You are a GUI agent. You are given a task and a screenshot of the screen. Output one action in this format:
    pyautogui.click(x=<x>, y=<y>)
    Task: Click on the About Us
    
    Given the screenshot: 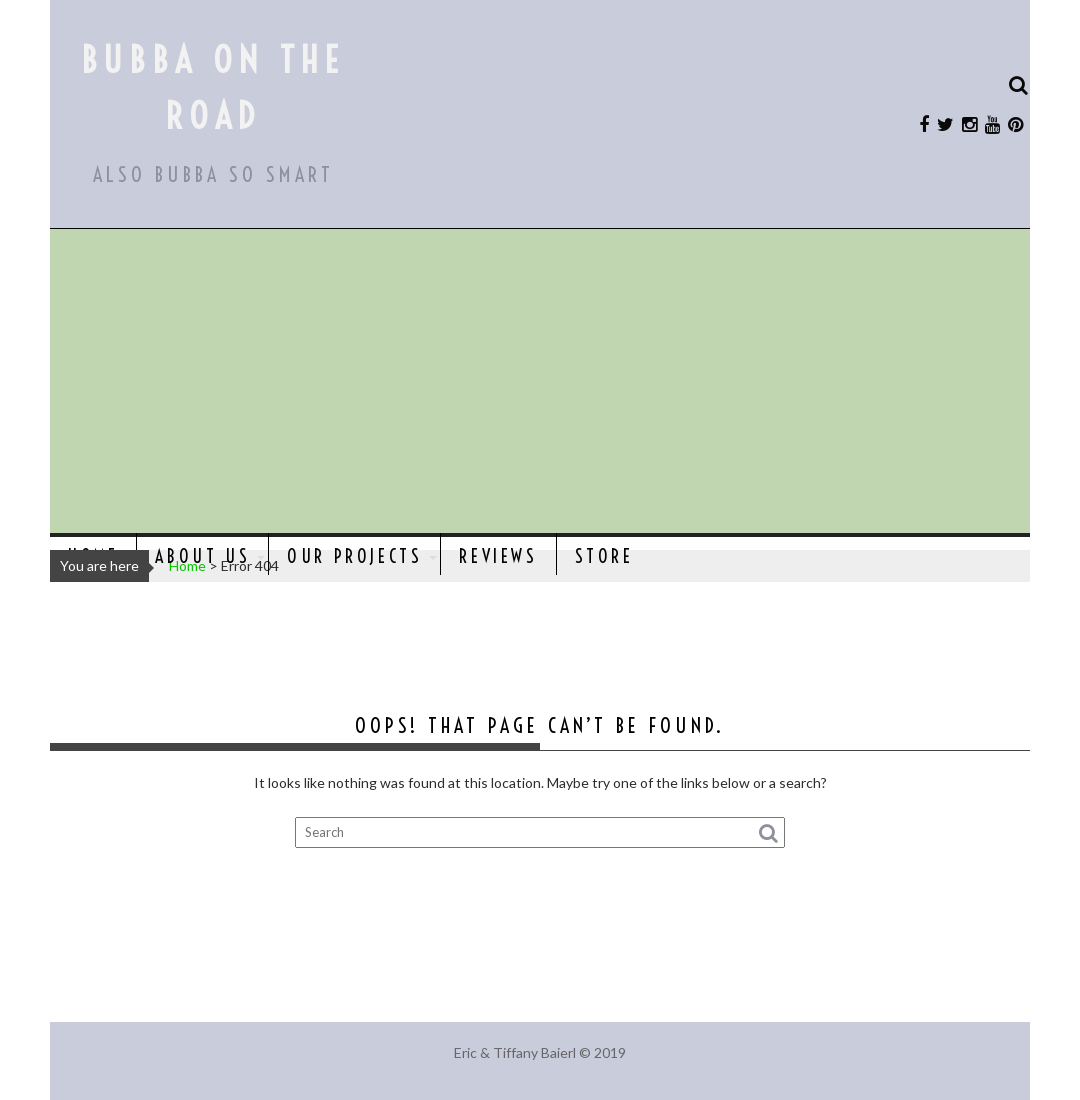 What is the action you would take?
    pyautogui.click(x=202, y=556)
    